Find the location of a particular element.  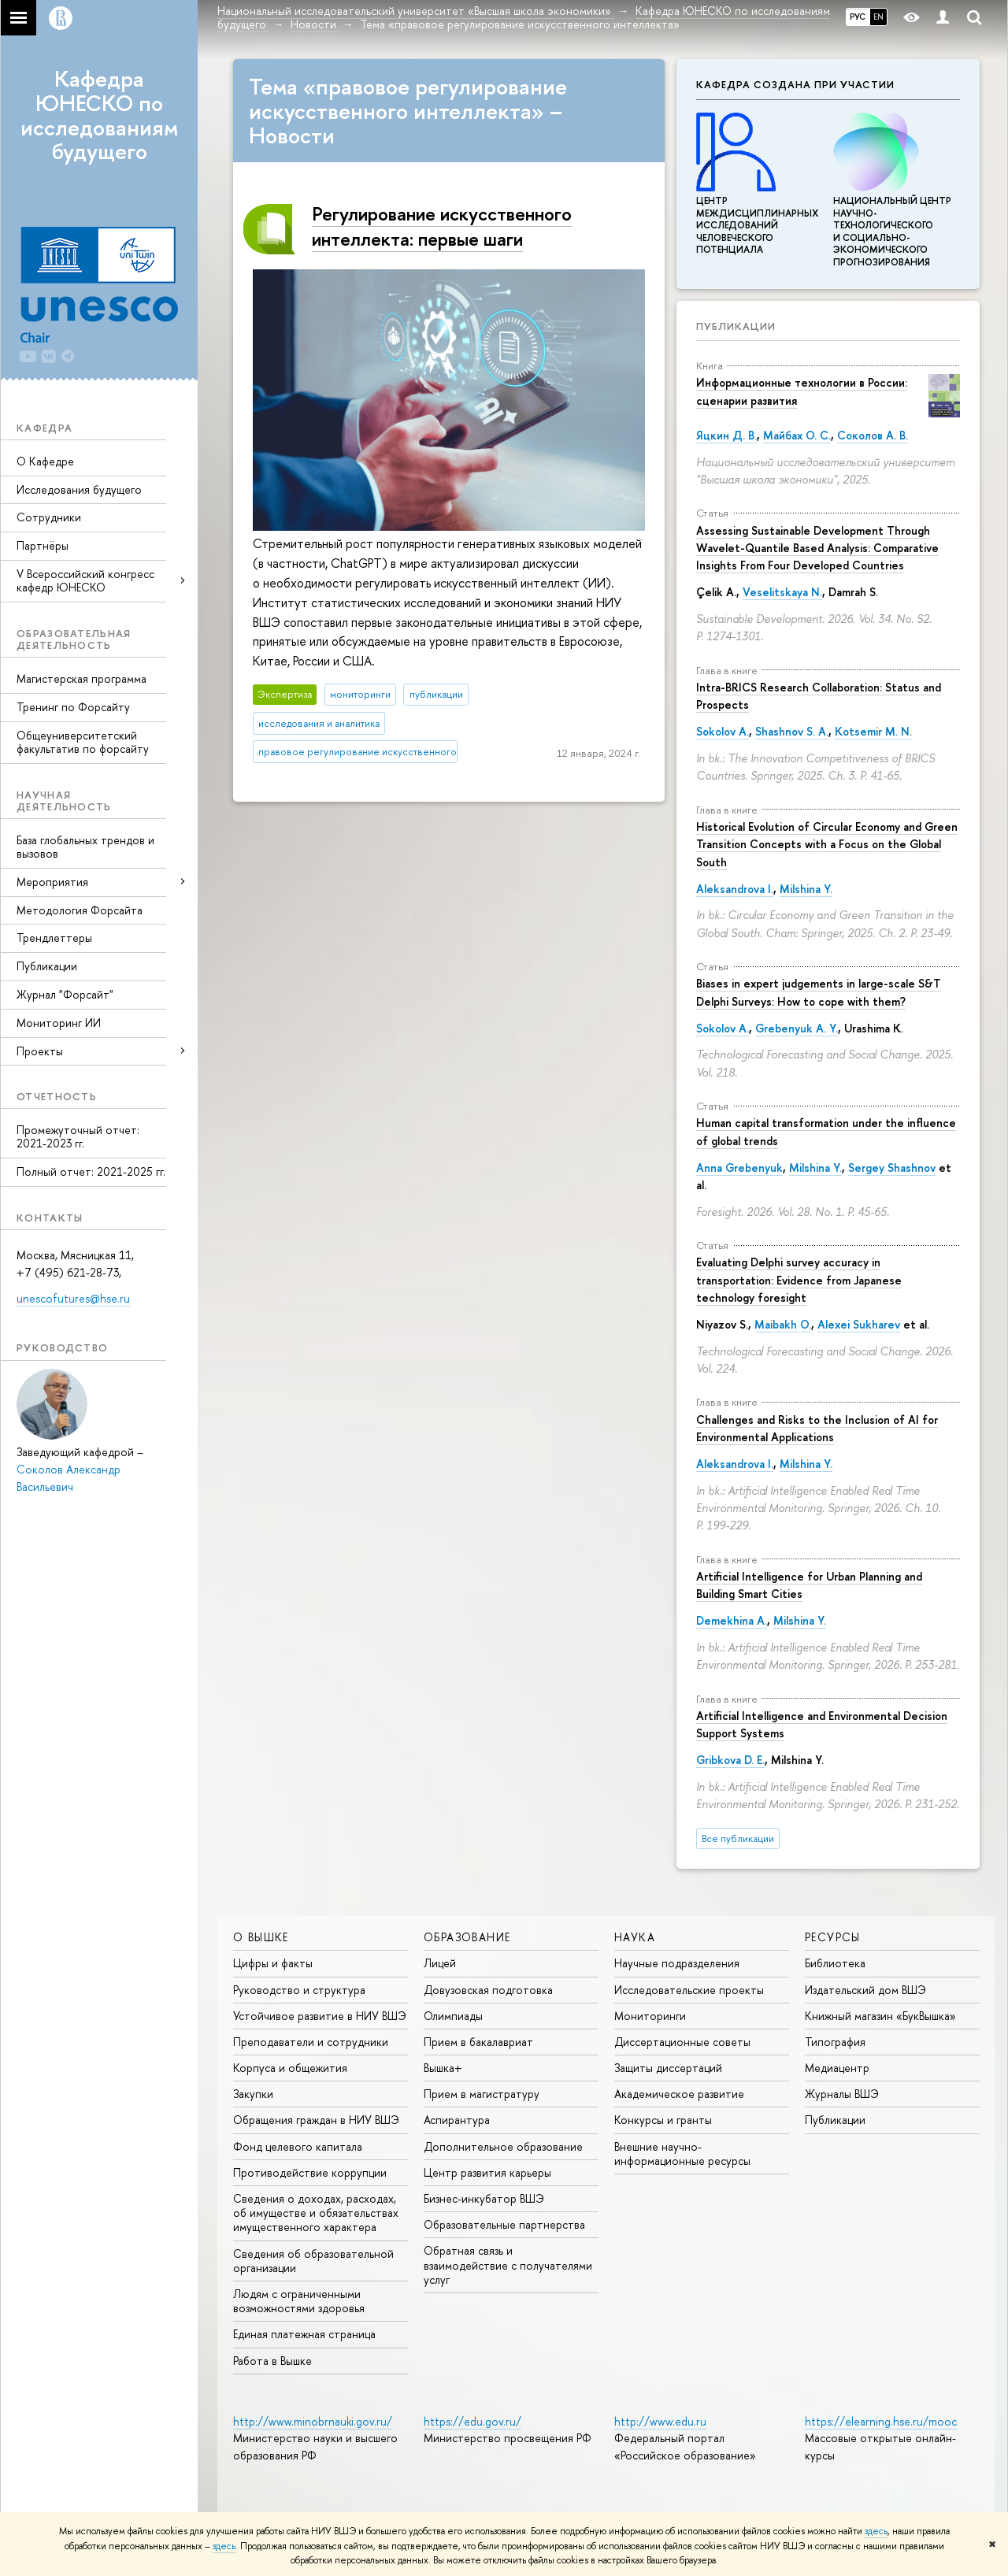

Магистерская программа is located at coordinates (81, 678).